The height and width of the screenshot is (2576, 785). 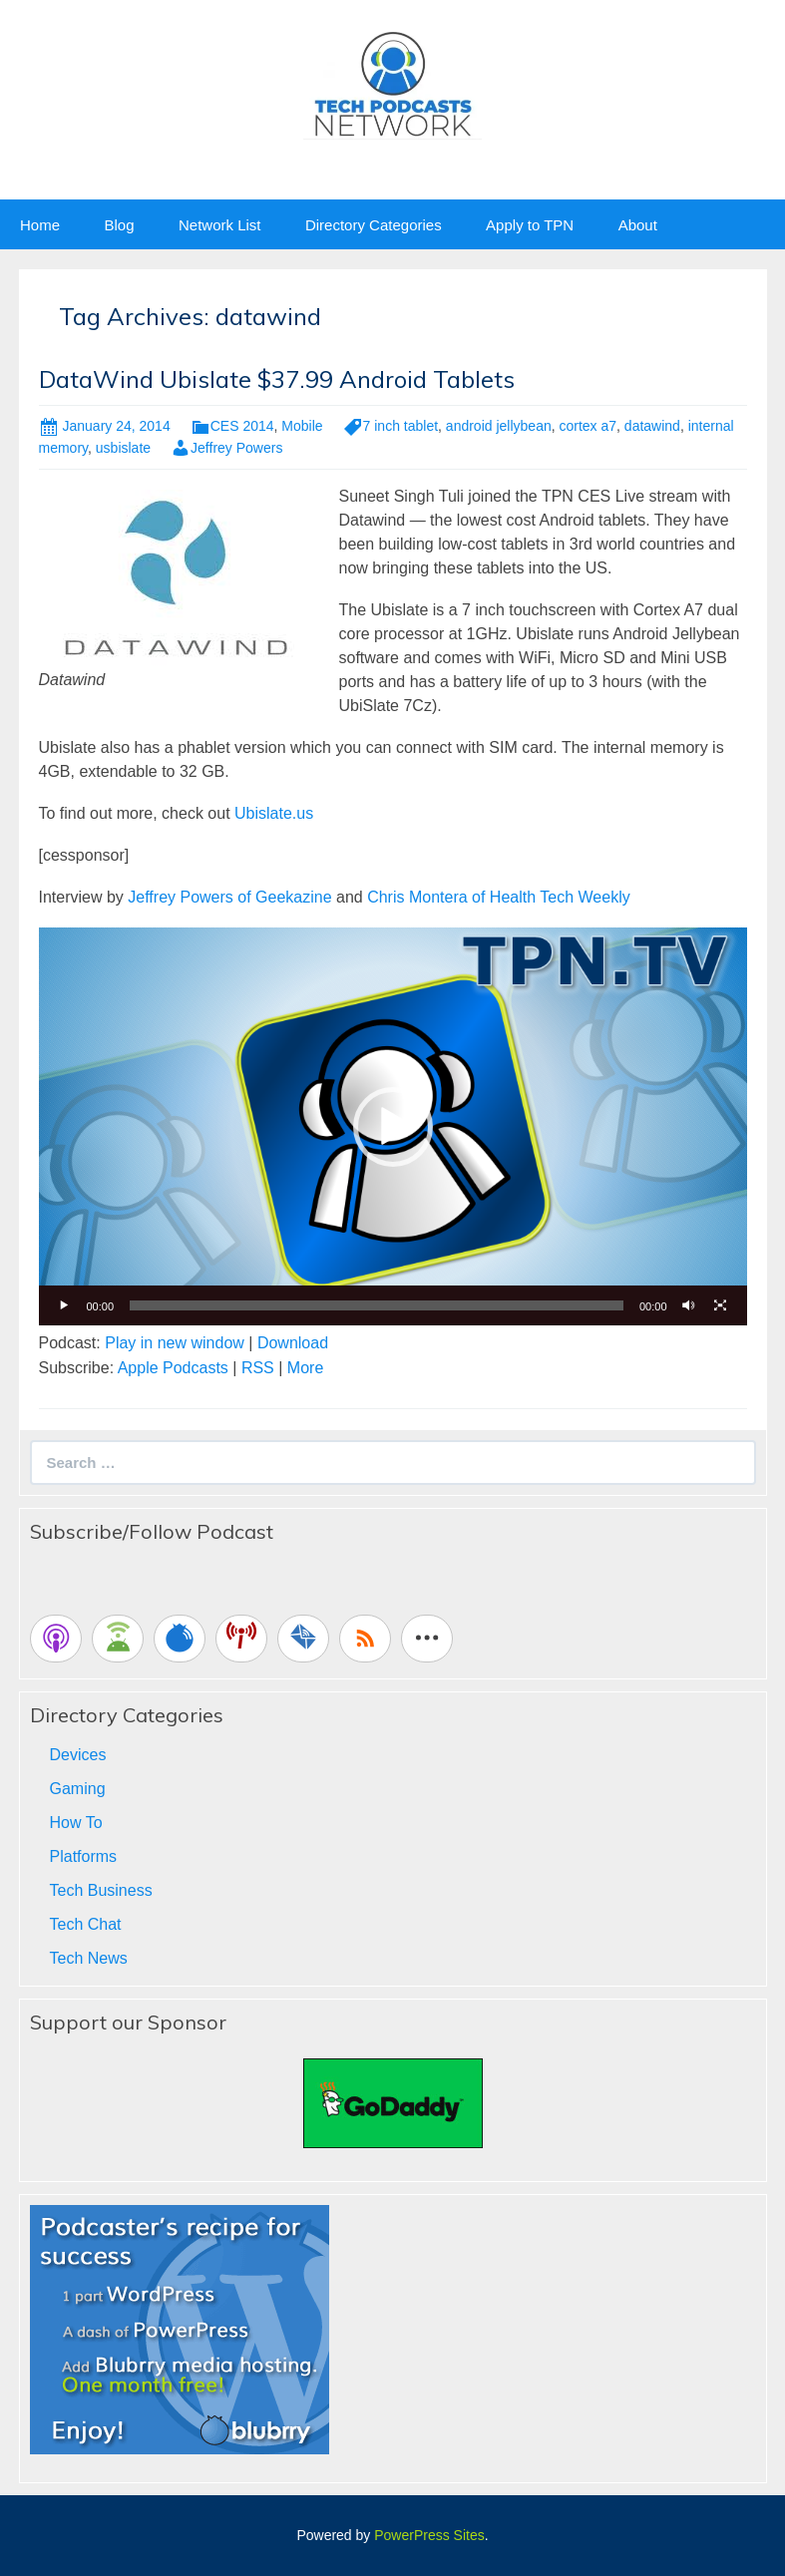 What do you see at coordinates (292, 1342) in the screenshot?
I see `Download` at bounding box center [292, 1342].